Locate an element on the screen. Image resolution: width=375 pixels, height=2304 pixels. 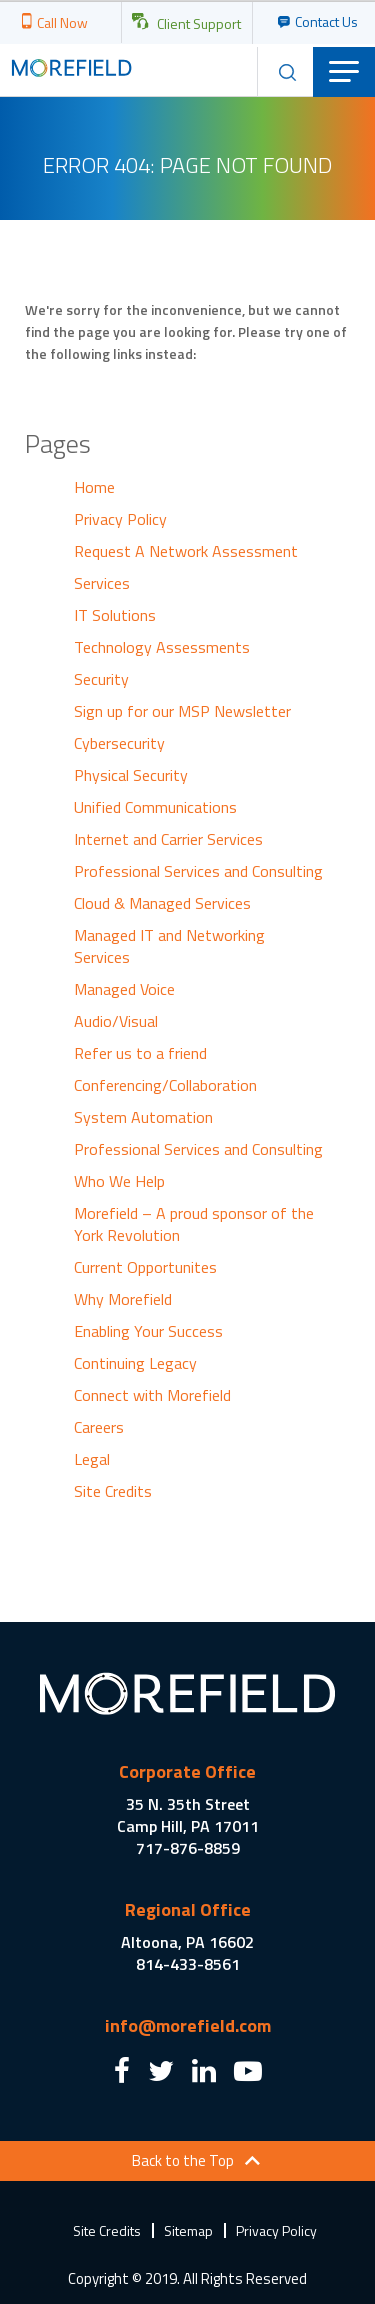
Continuing Legacy is located at coordinates (135, 1363).